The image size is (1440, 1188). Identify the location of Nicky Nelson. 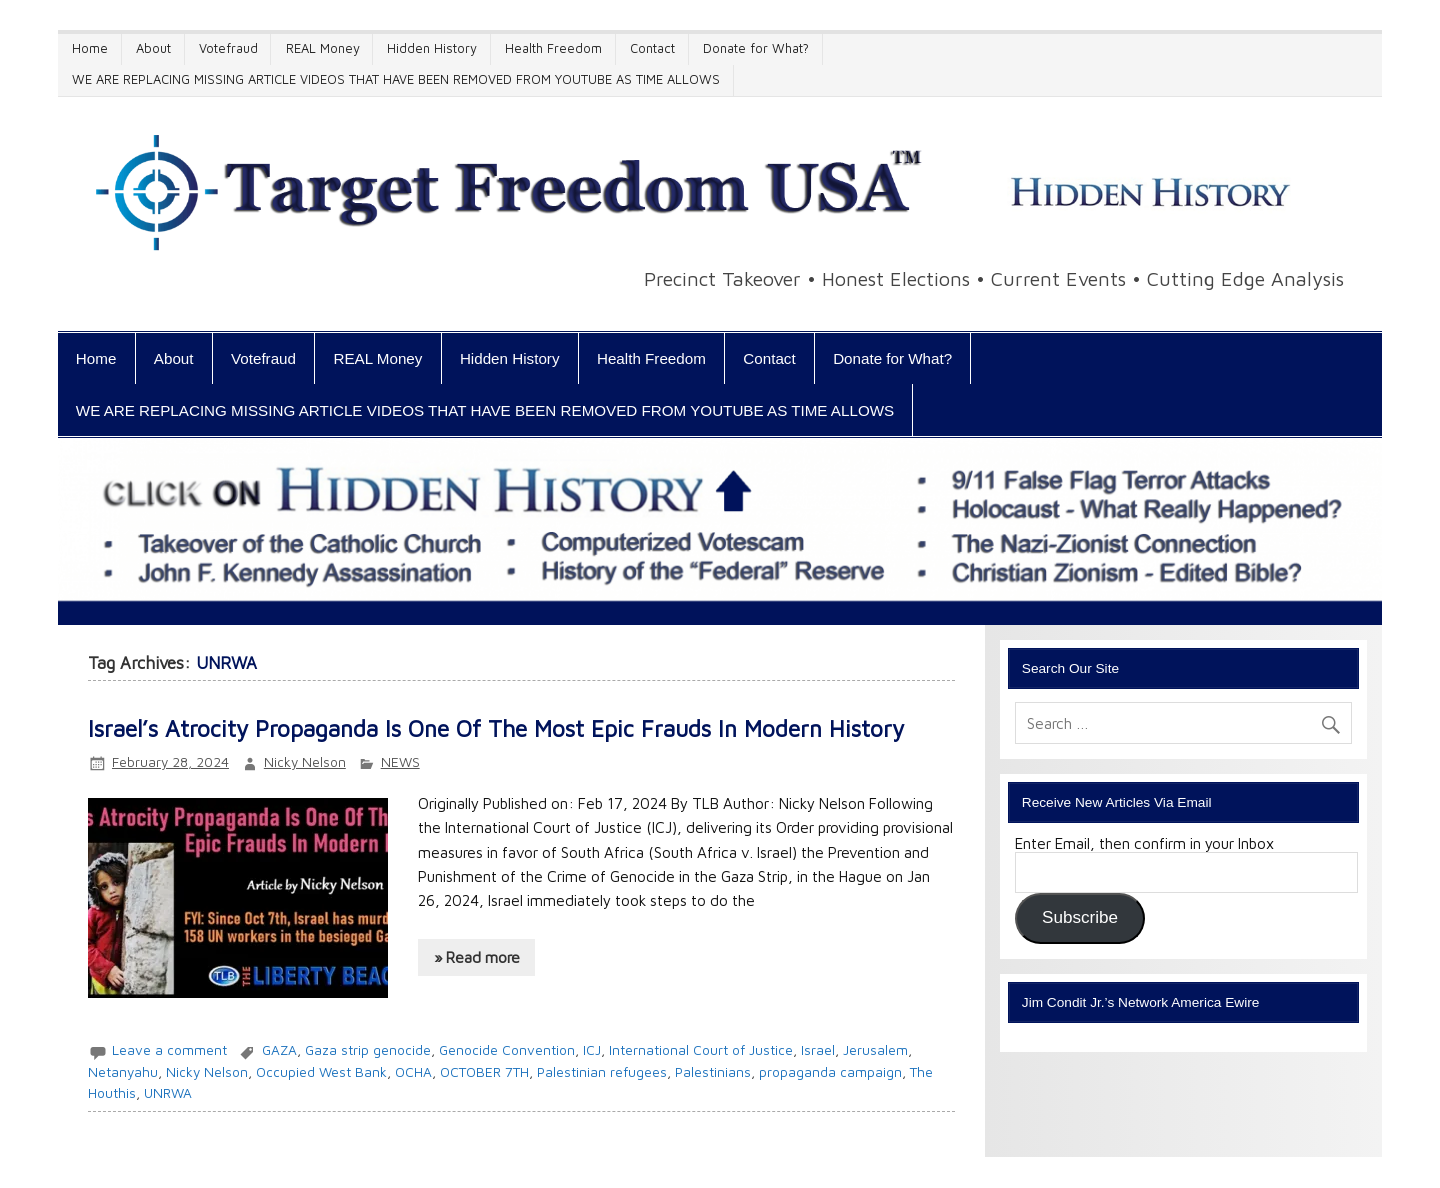
(305, 762).